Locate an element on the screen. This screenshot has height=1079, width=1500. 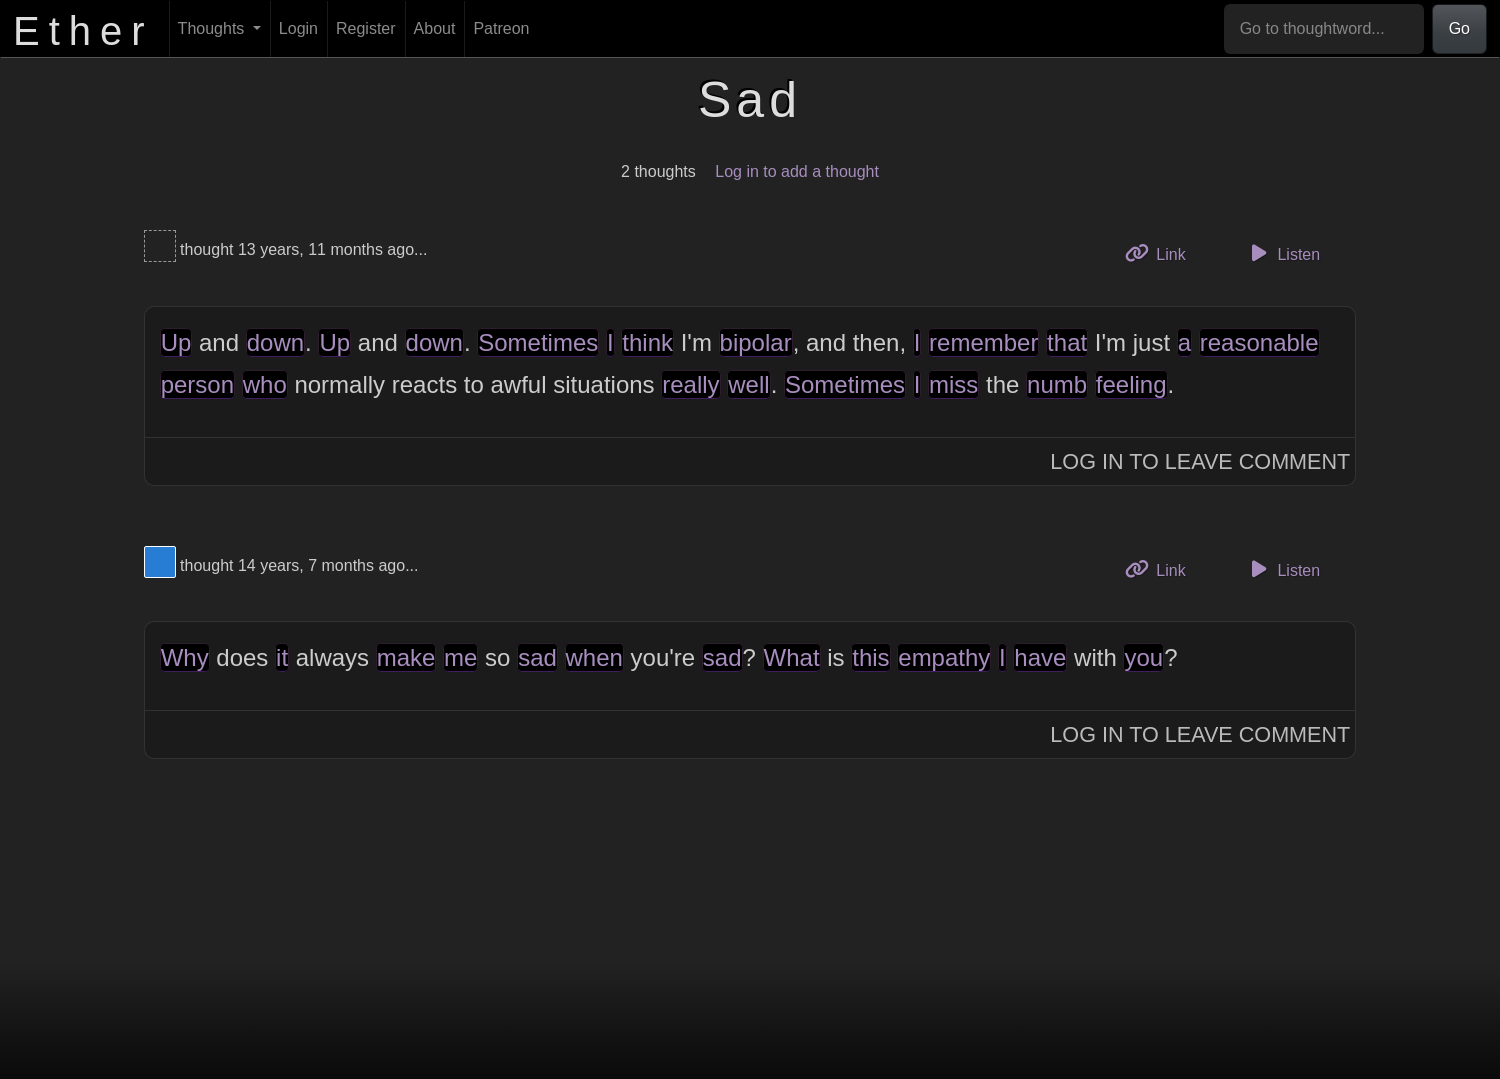
About is located at coordinates (435, 28).